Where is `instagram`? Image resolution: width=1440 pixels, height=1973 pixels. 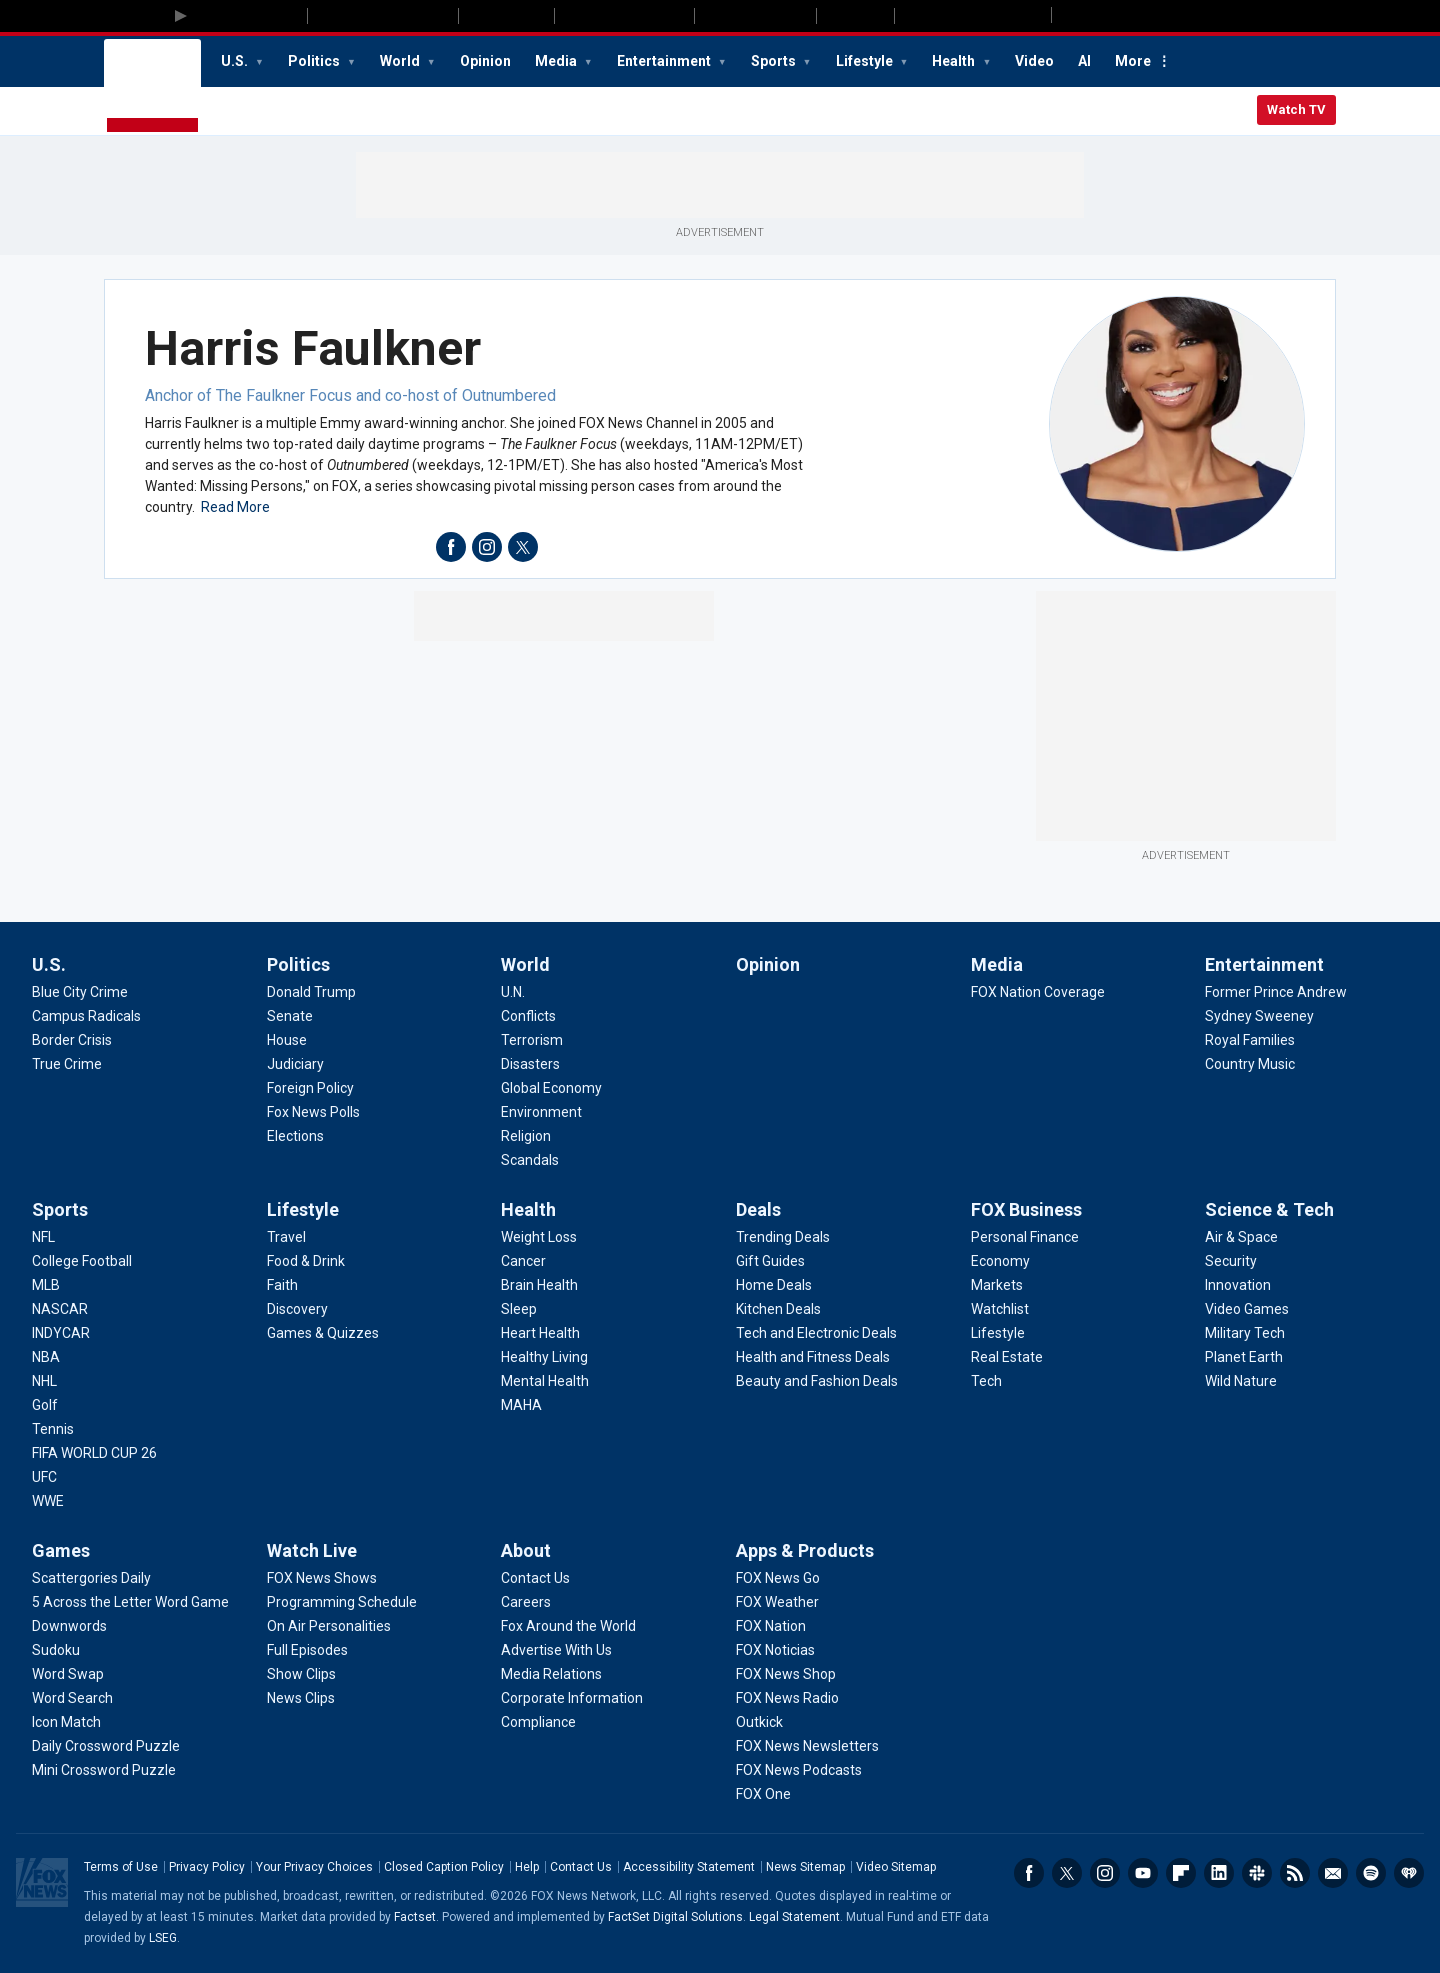 instagram is located at coordinates (487, 547).